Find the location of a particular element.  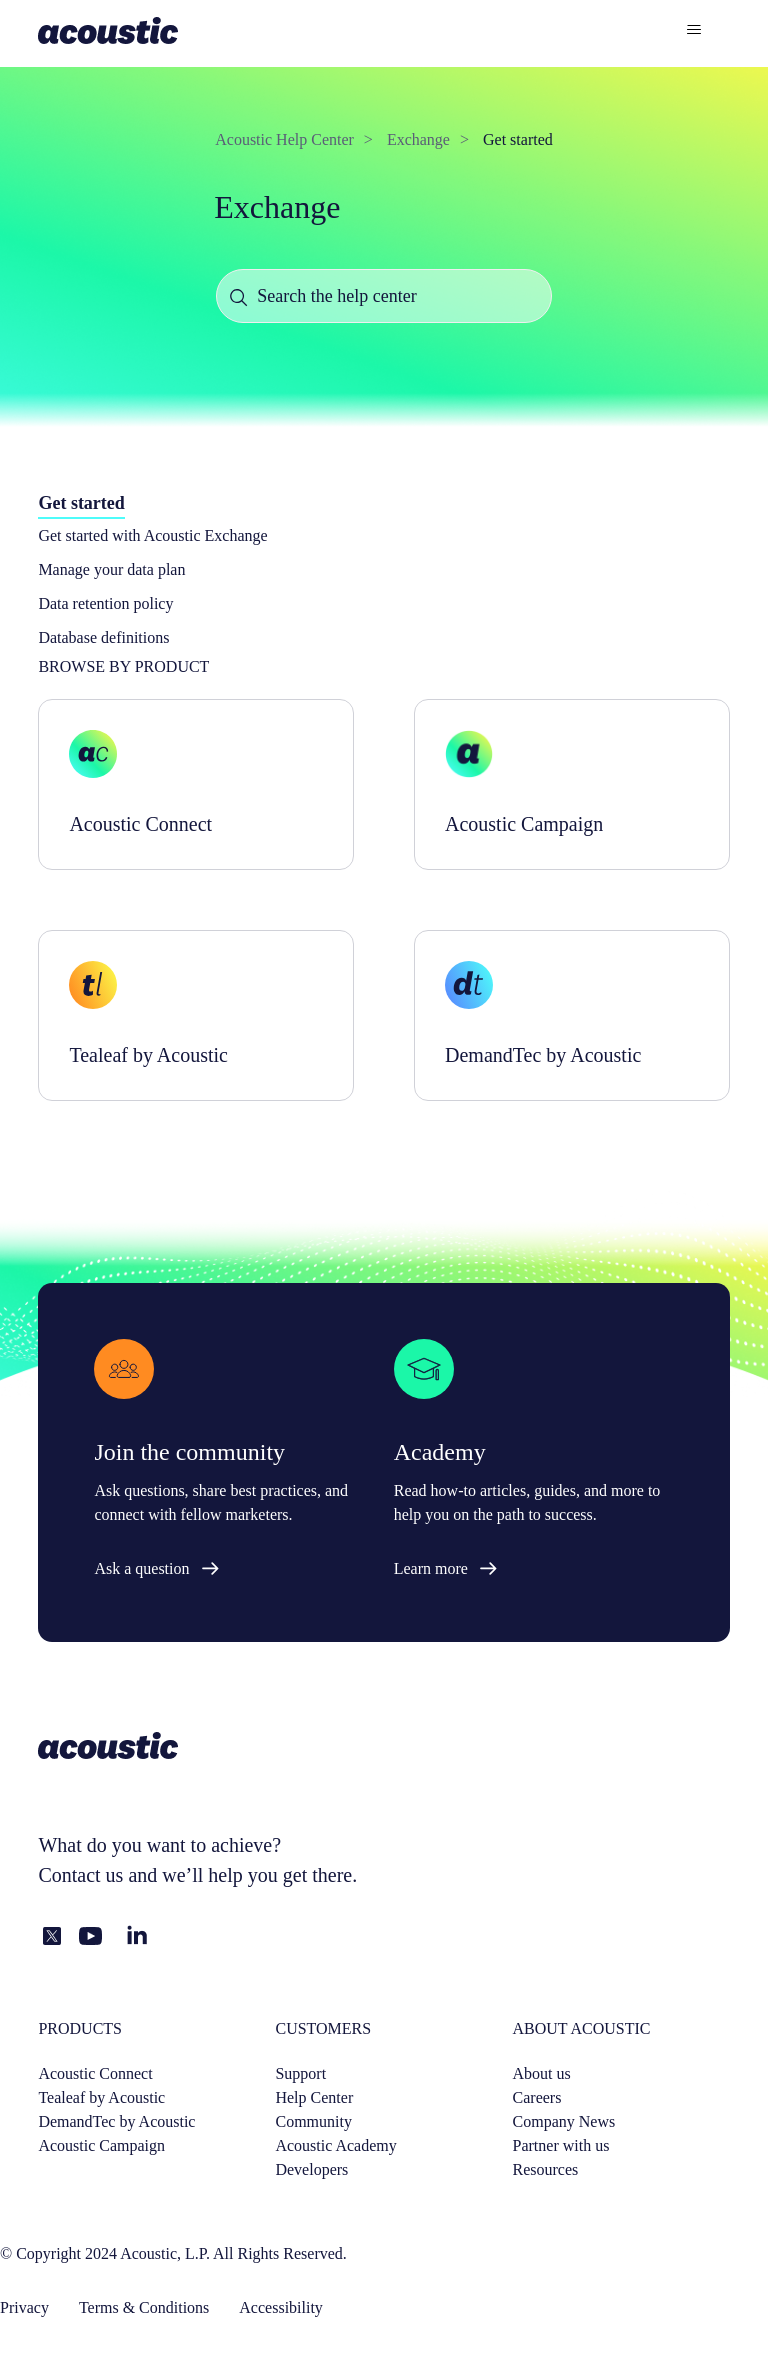

Developers is located at coordinates (311, 2169).